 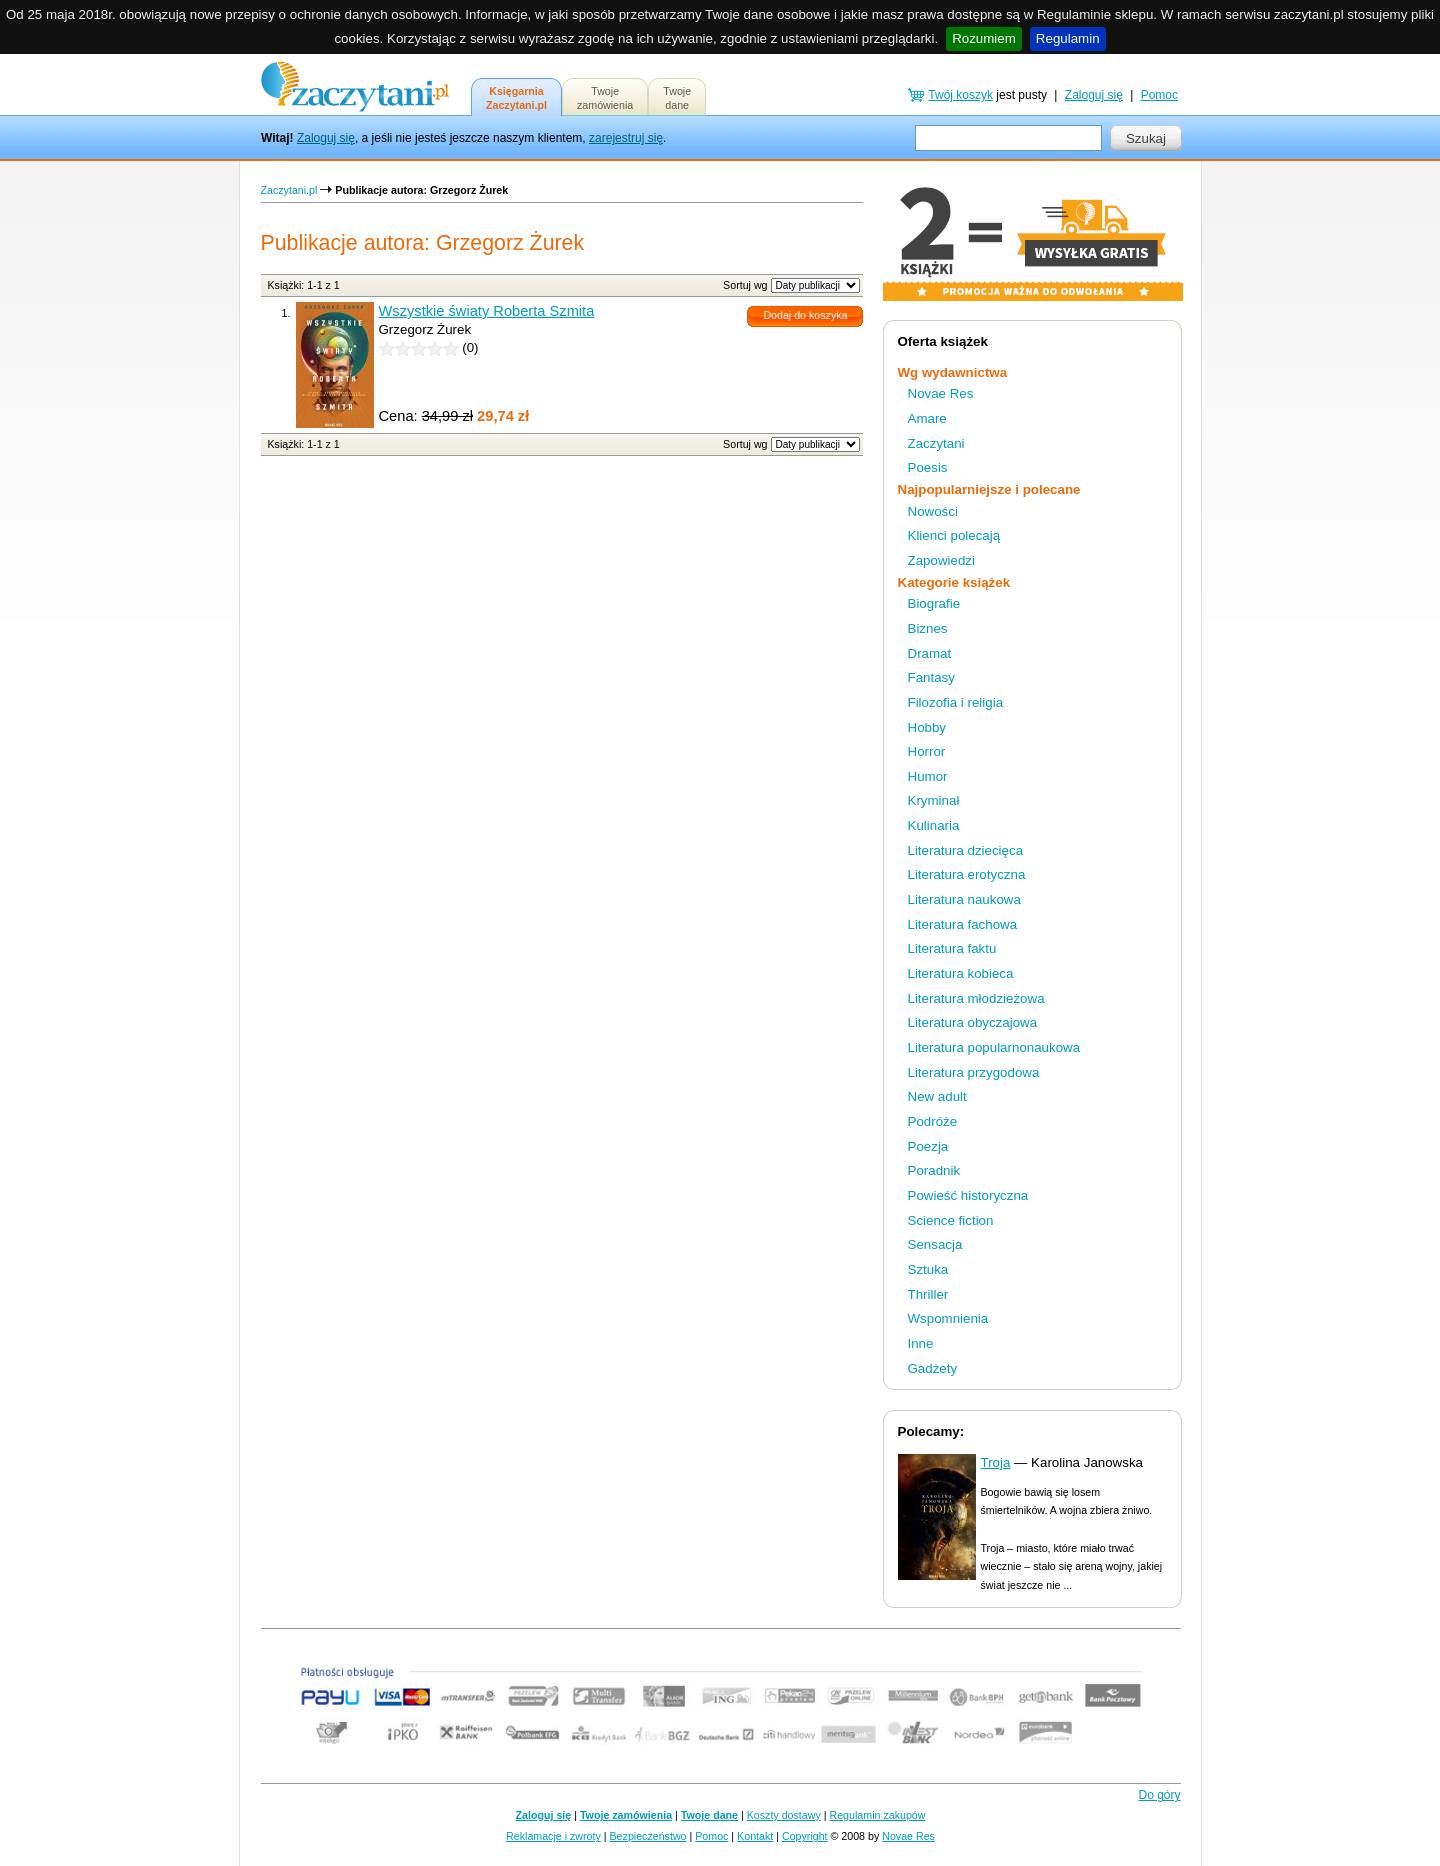 I want to click on Literatura dziecięca, so click(x=966, y=850).